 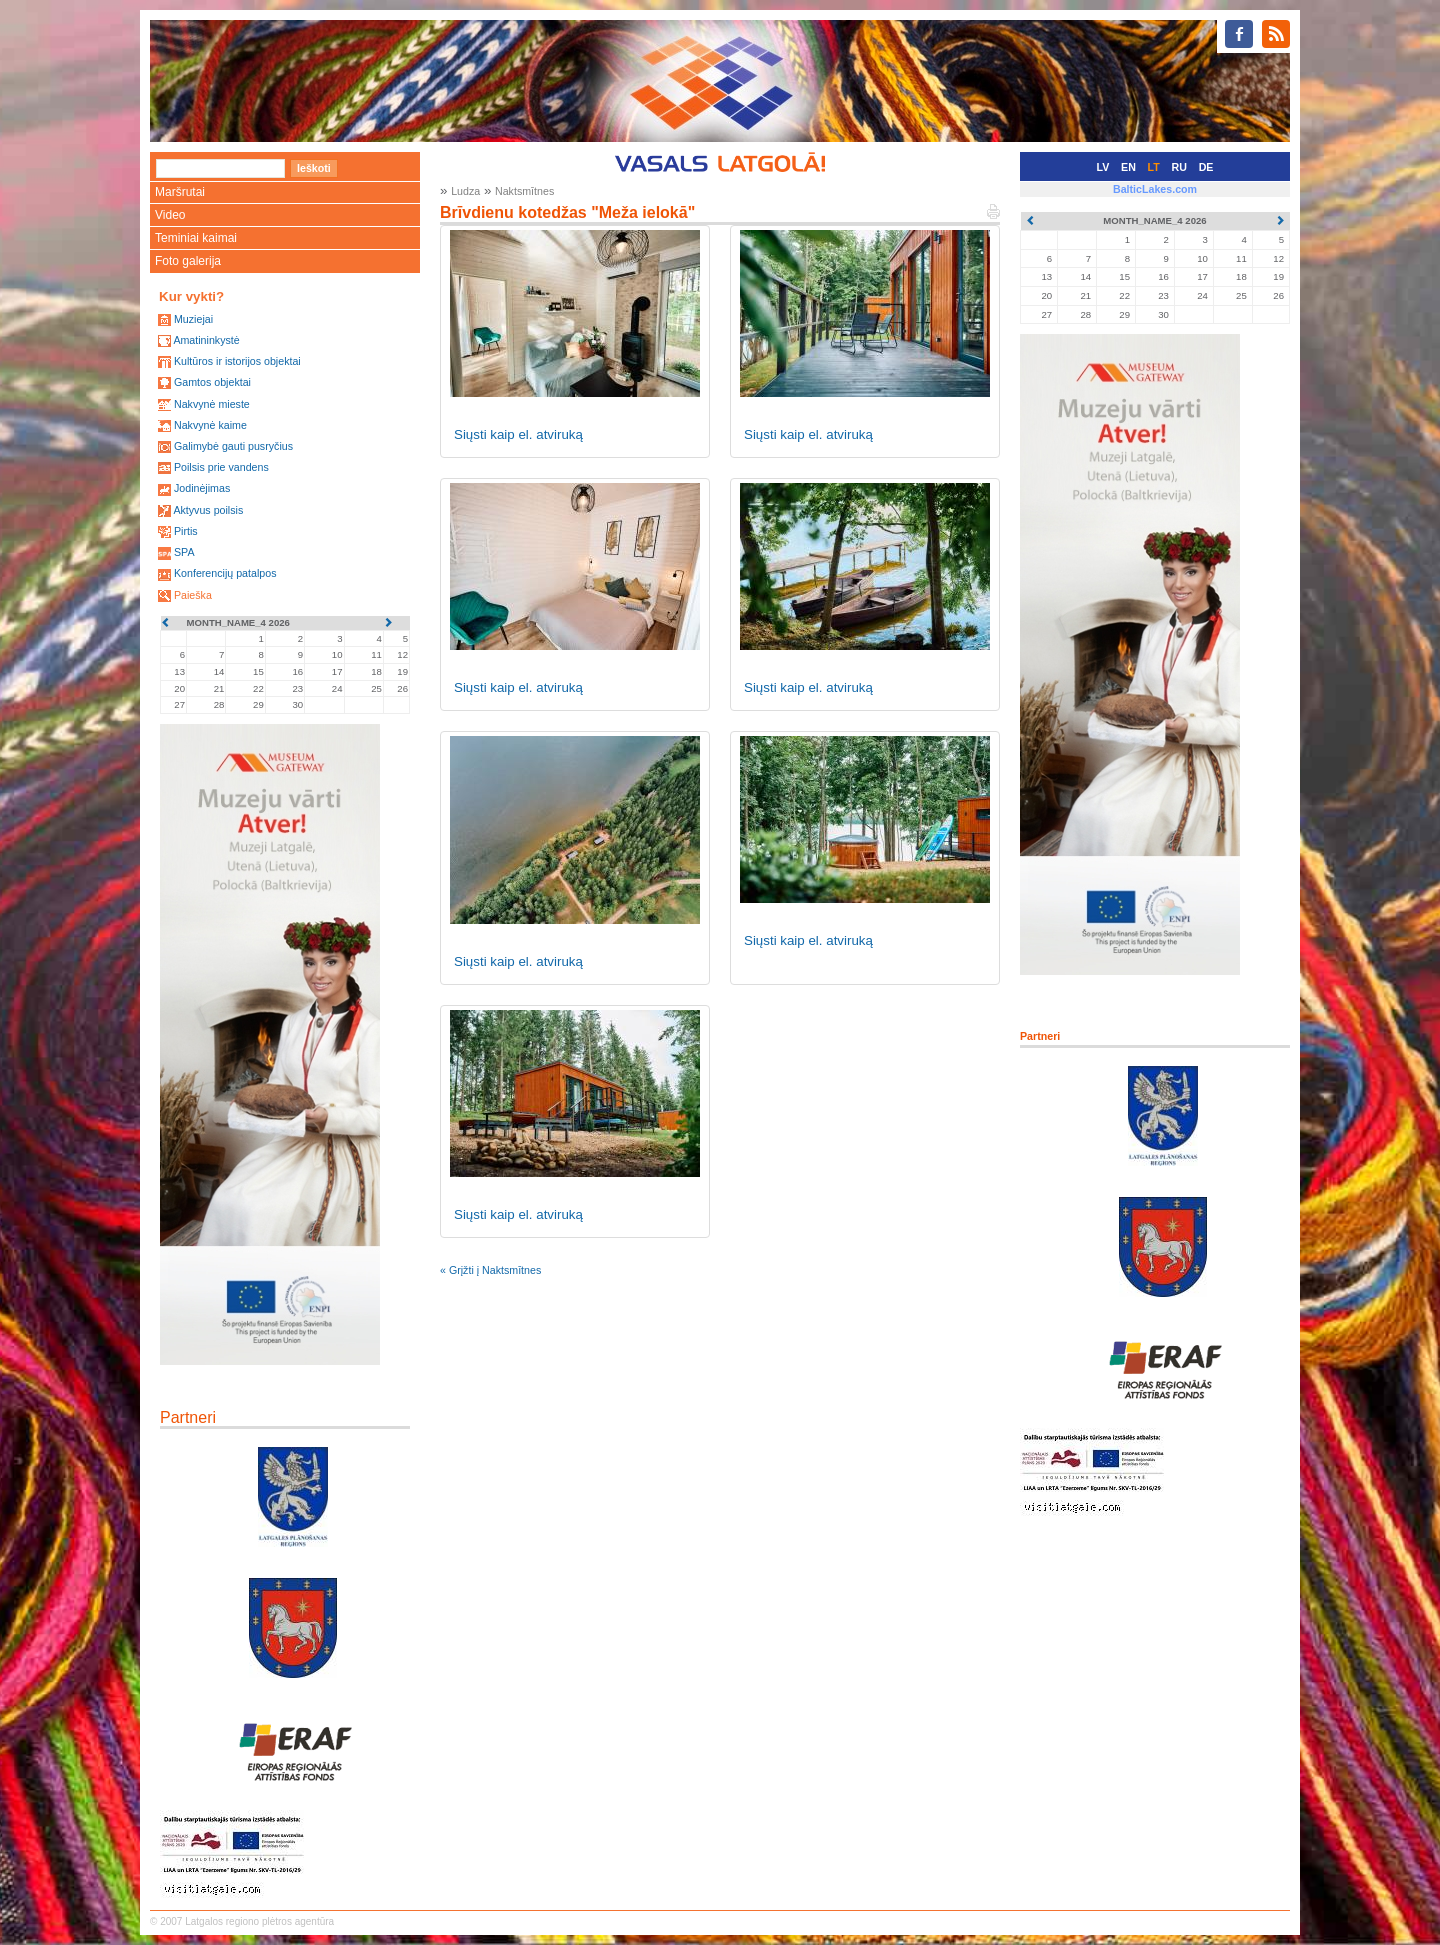 What do you see at coordinates (193, 595) in the screenshot?
I see `Paieška` at bounding box center [193, 595].